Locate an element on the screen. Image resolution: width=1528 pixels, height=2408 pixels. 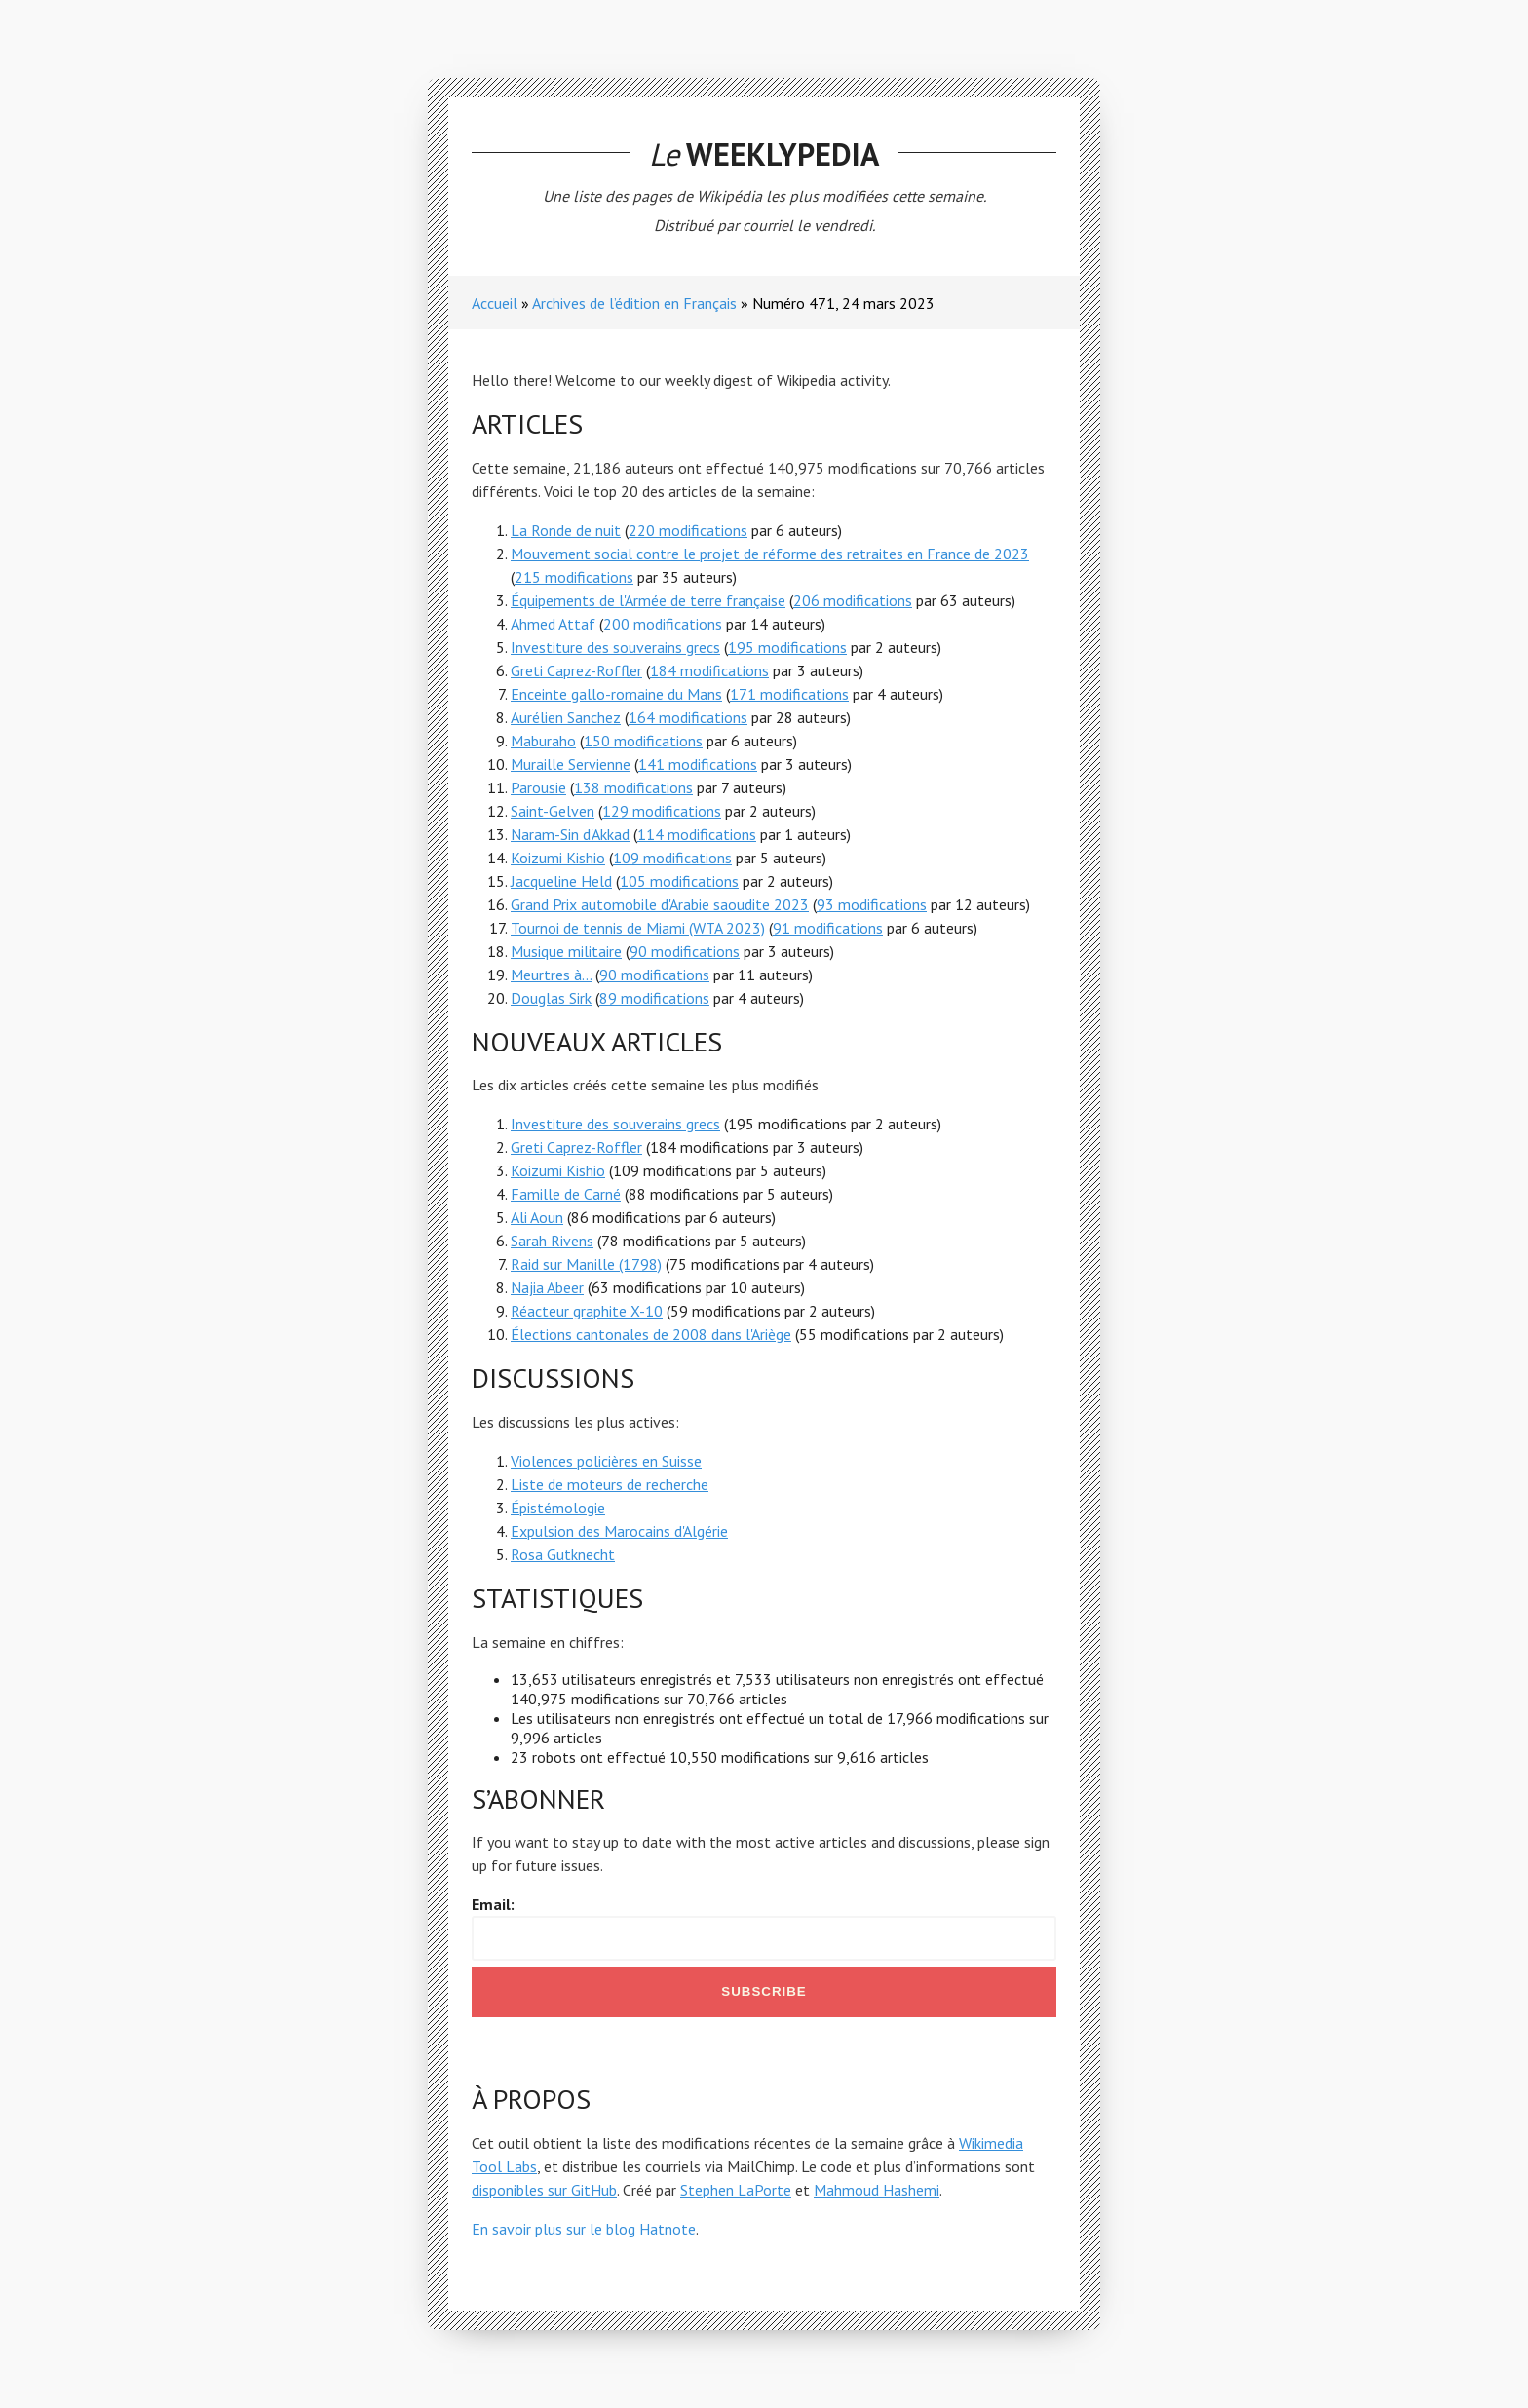
129 modifications is located at coordinates (661, 811).